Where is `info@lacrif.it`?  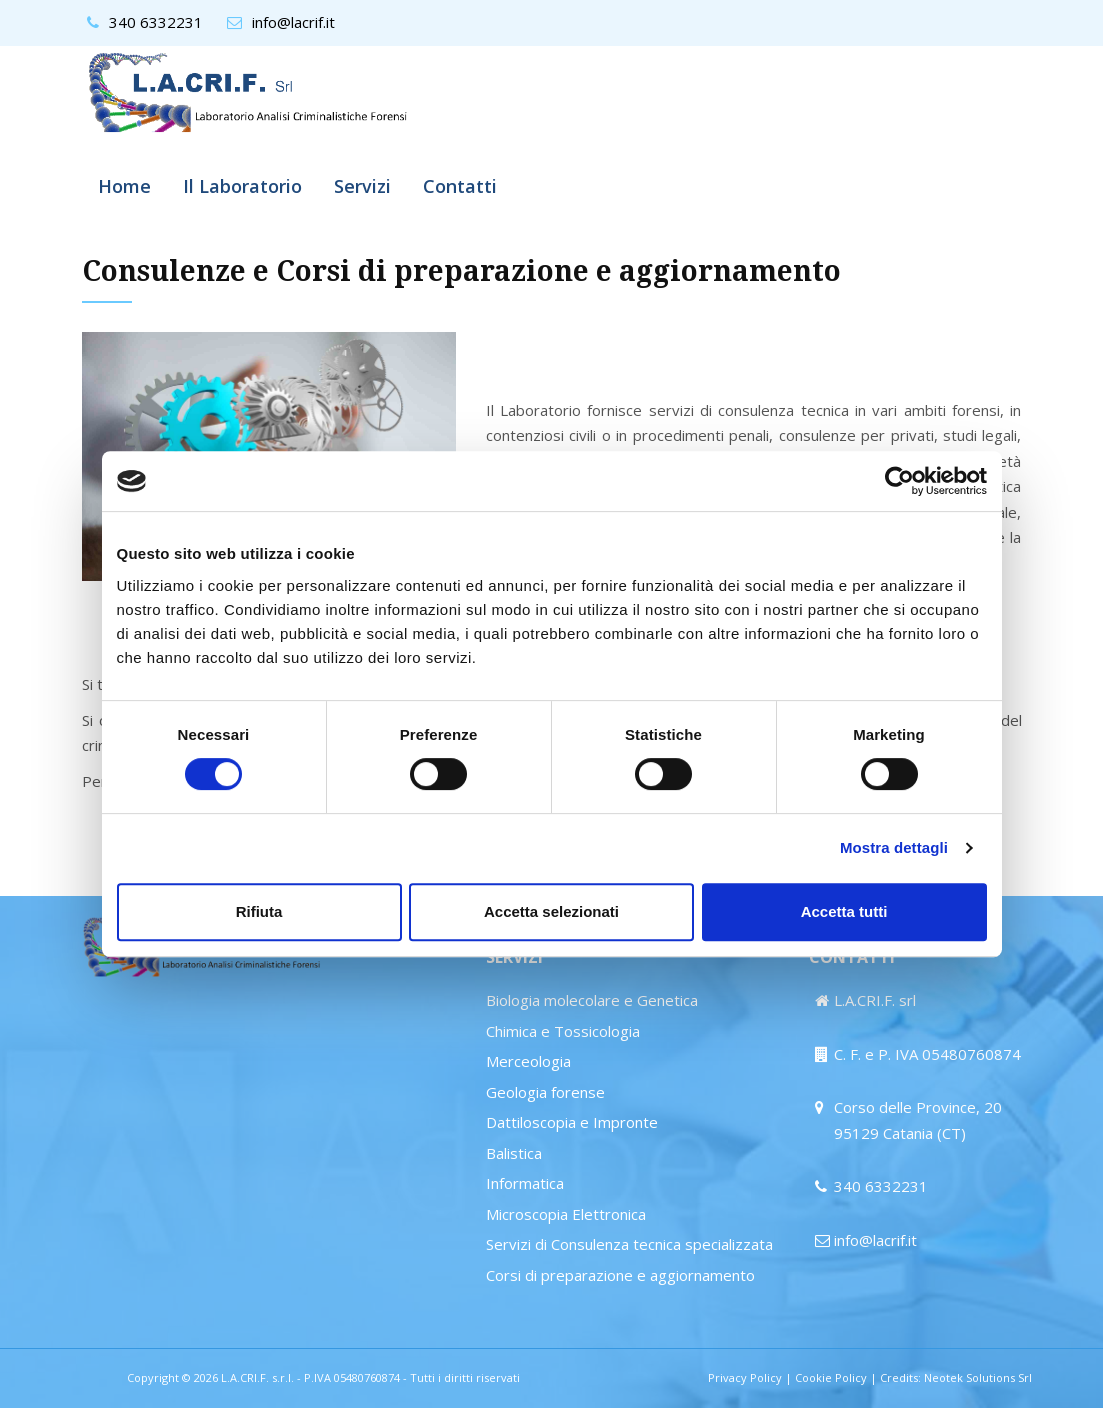 info@lacrif.it is located at coordinates (293, 22).